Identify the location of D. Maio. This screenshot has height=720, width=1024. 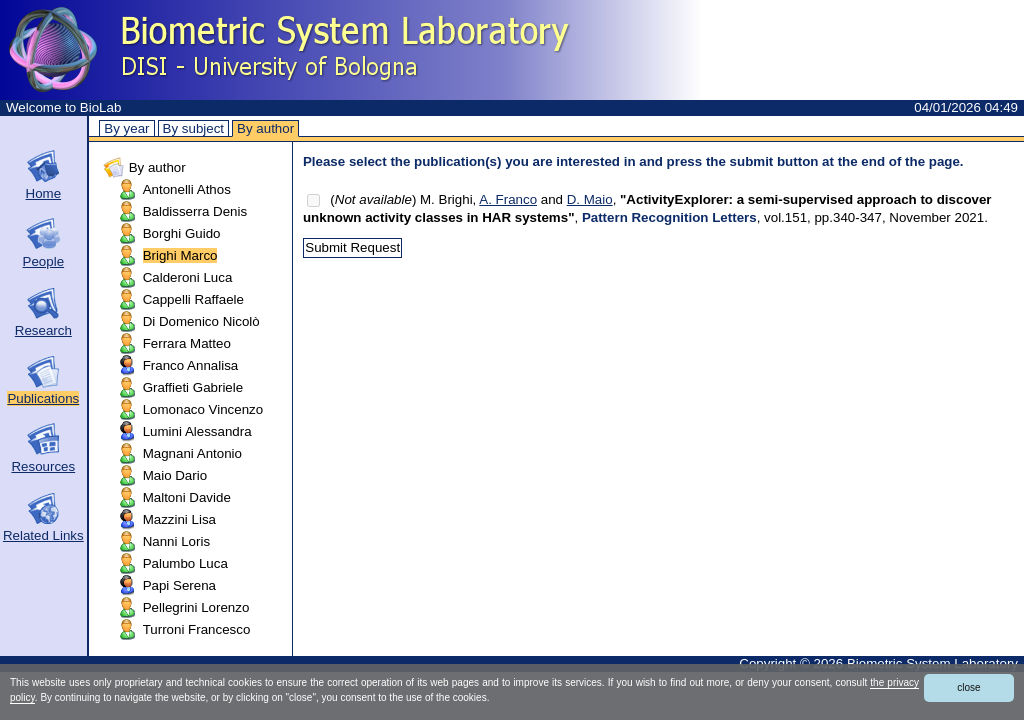
(590, 199).